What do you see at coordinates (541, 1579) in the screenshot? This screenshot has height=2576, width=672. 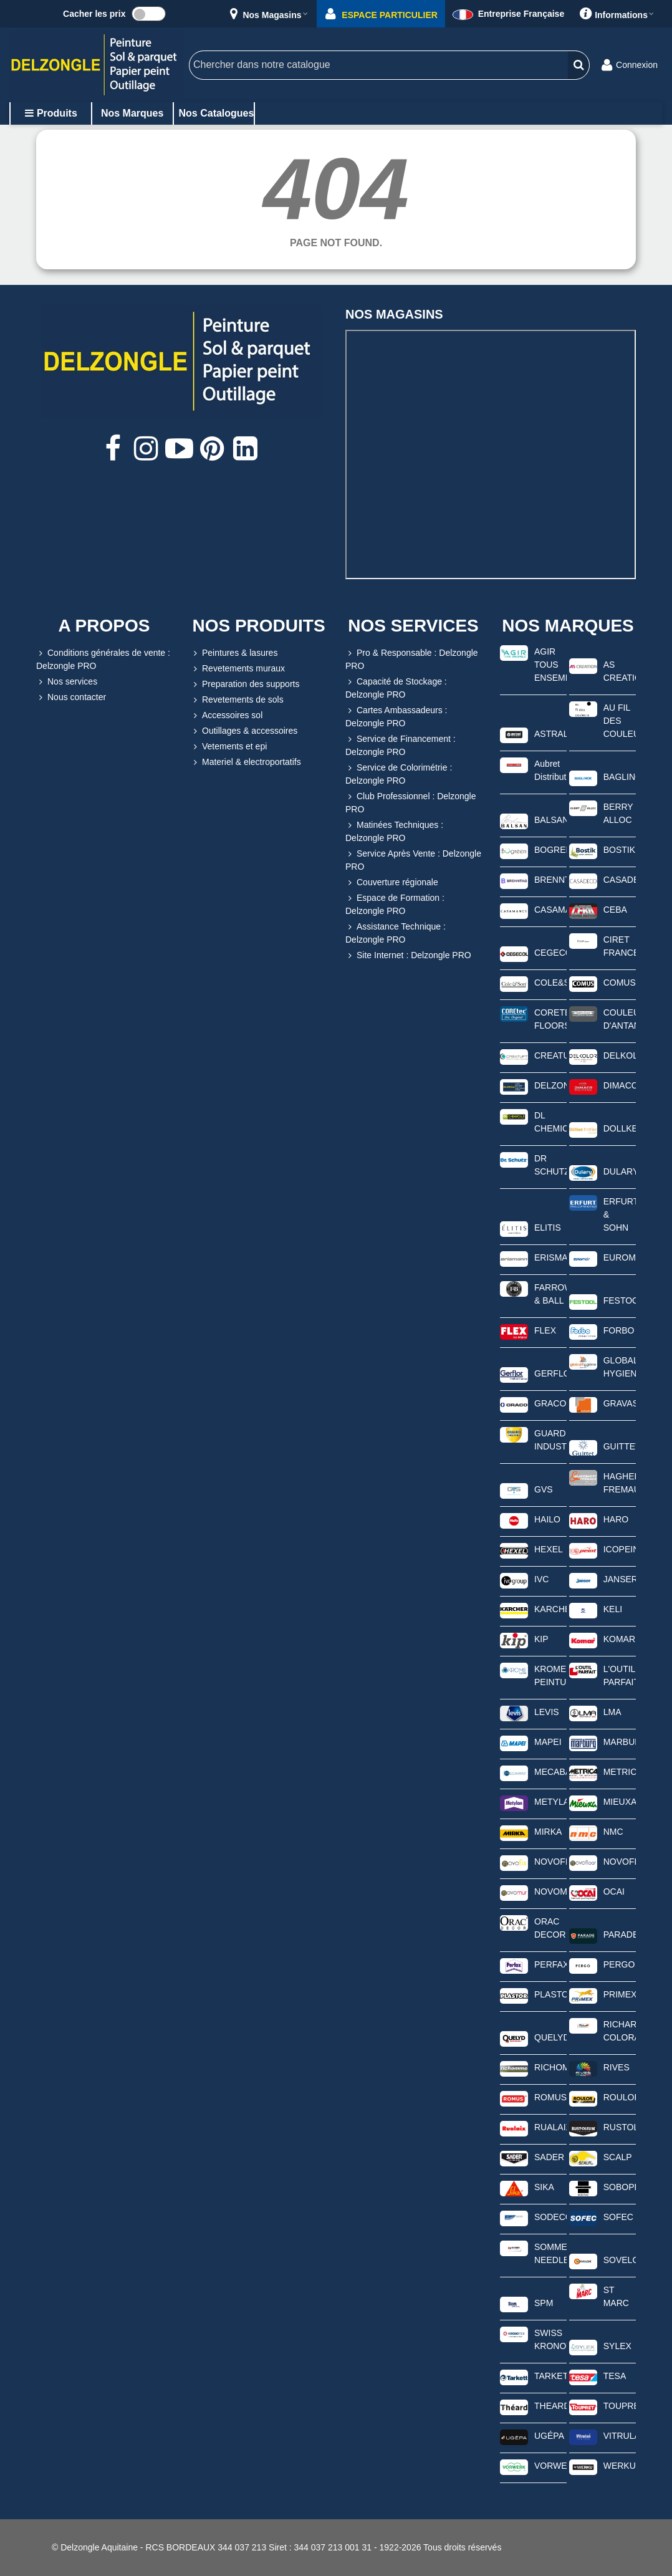 I see `IVC` at bounding box center [541, 1579].